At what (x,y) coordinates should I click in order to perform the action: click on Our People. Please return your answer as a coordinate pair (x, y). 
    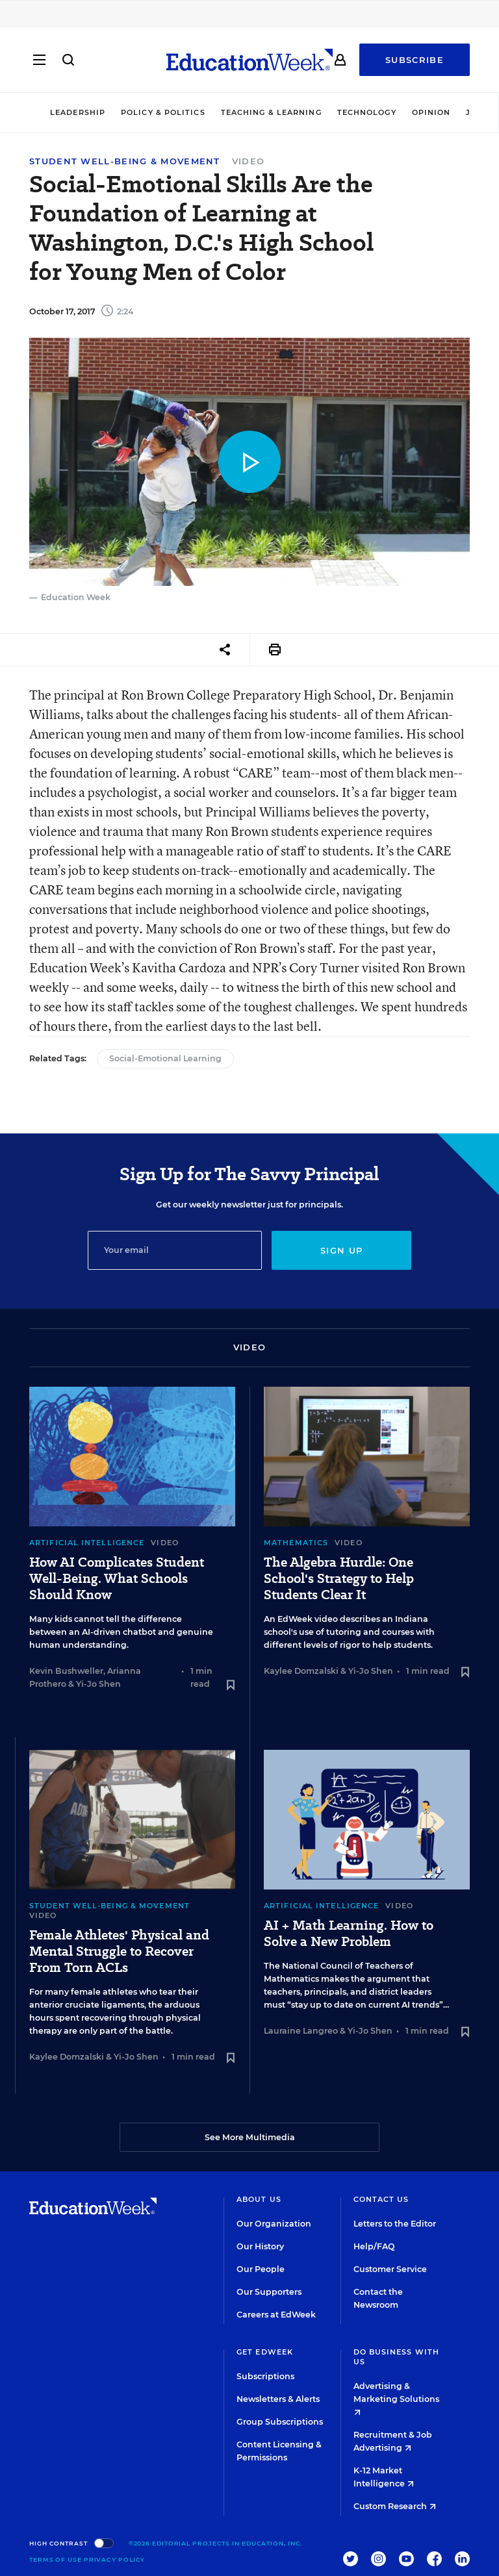
    Looking at the image, I should click on (261, 2269).